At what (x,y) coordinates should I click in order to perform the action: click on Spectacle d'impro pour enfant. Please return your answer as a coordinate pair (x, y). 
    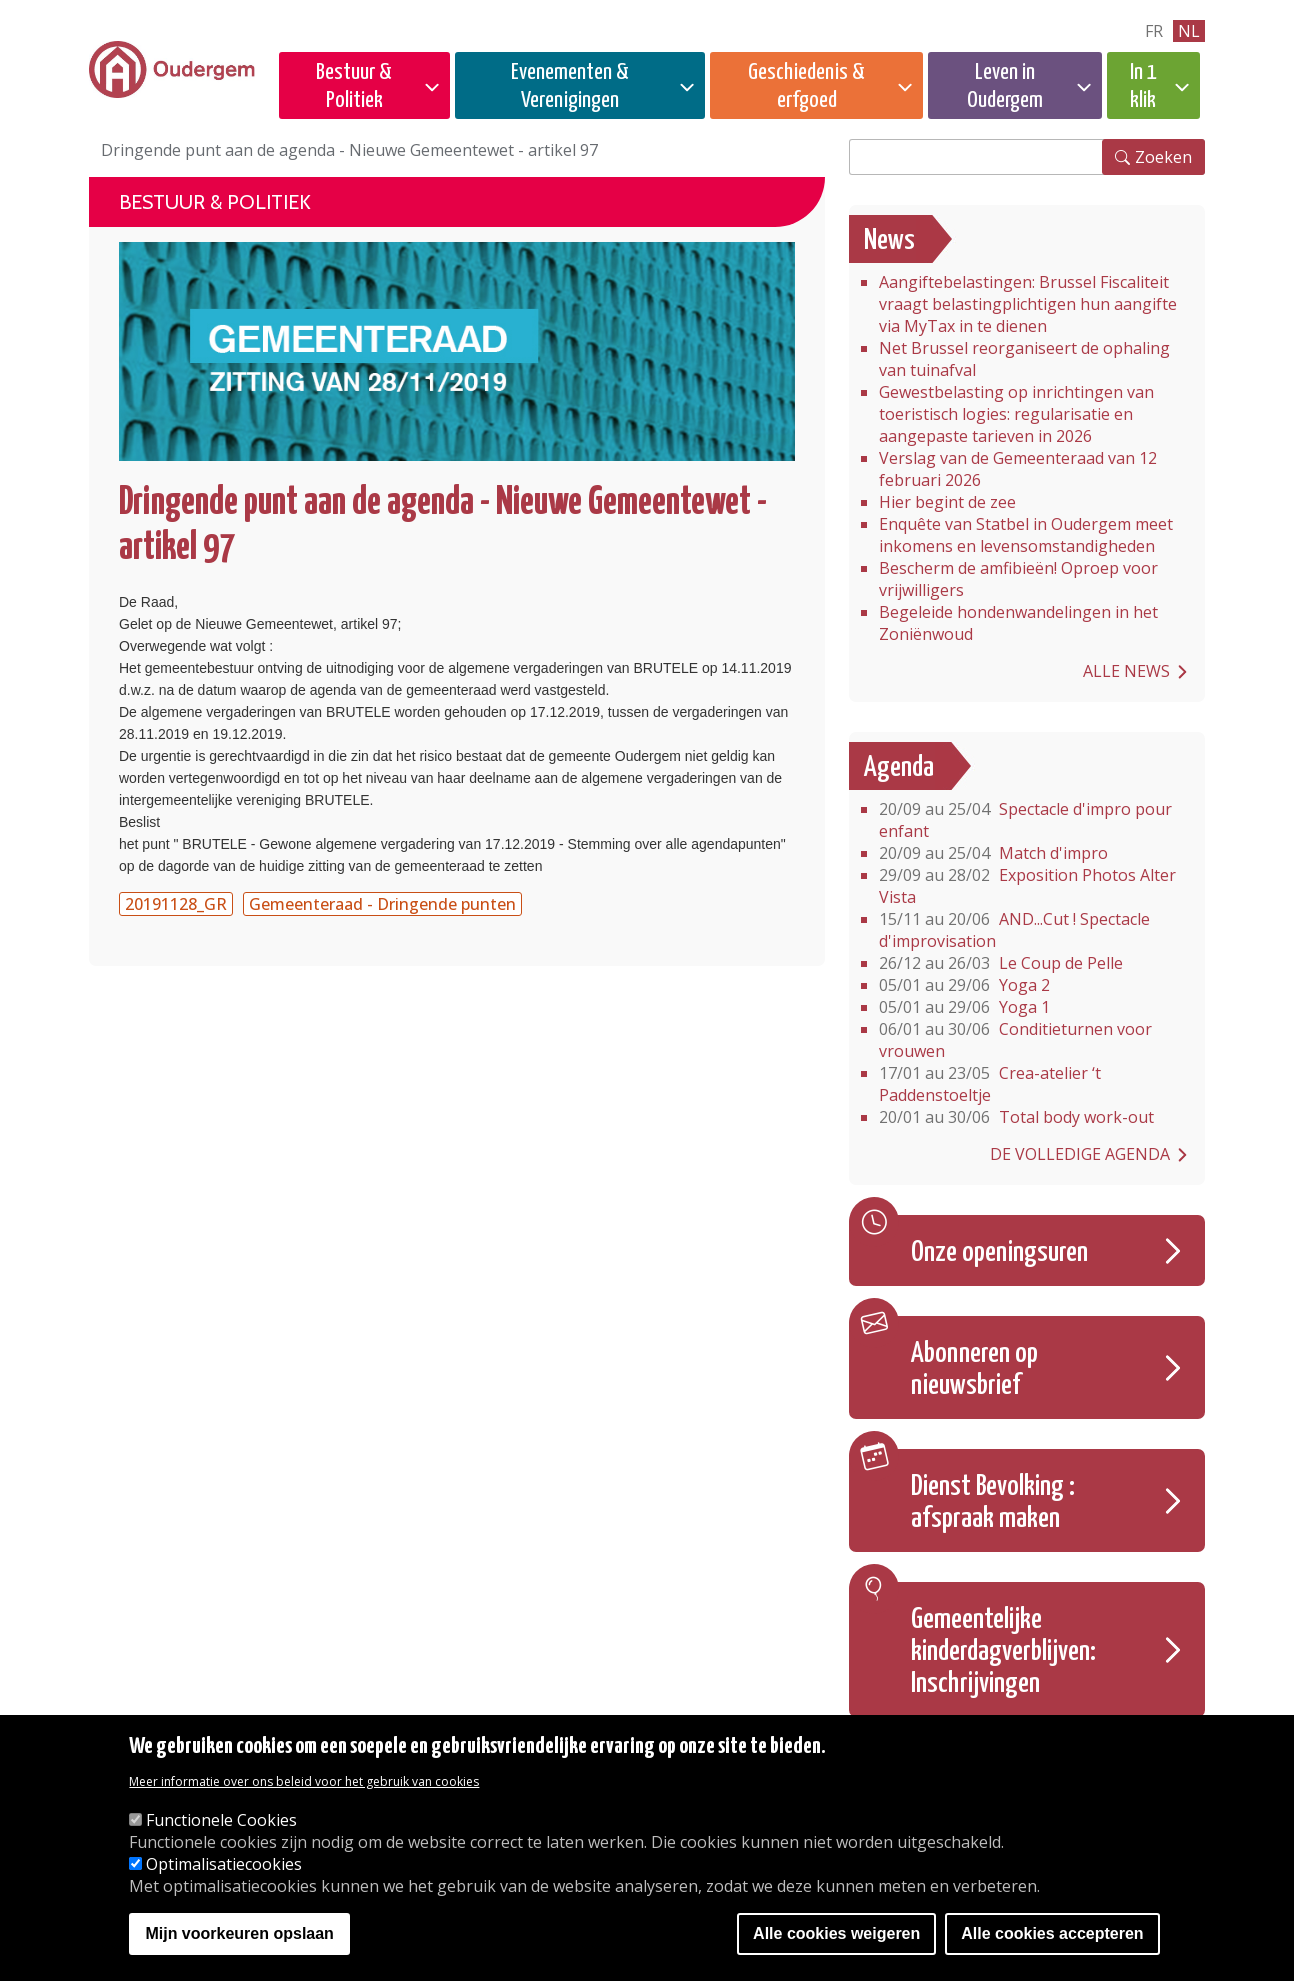
    Looking at the image, I should click on (1025, 820).